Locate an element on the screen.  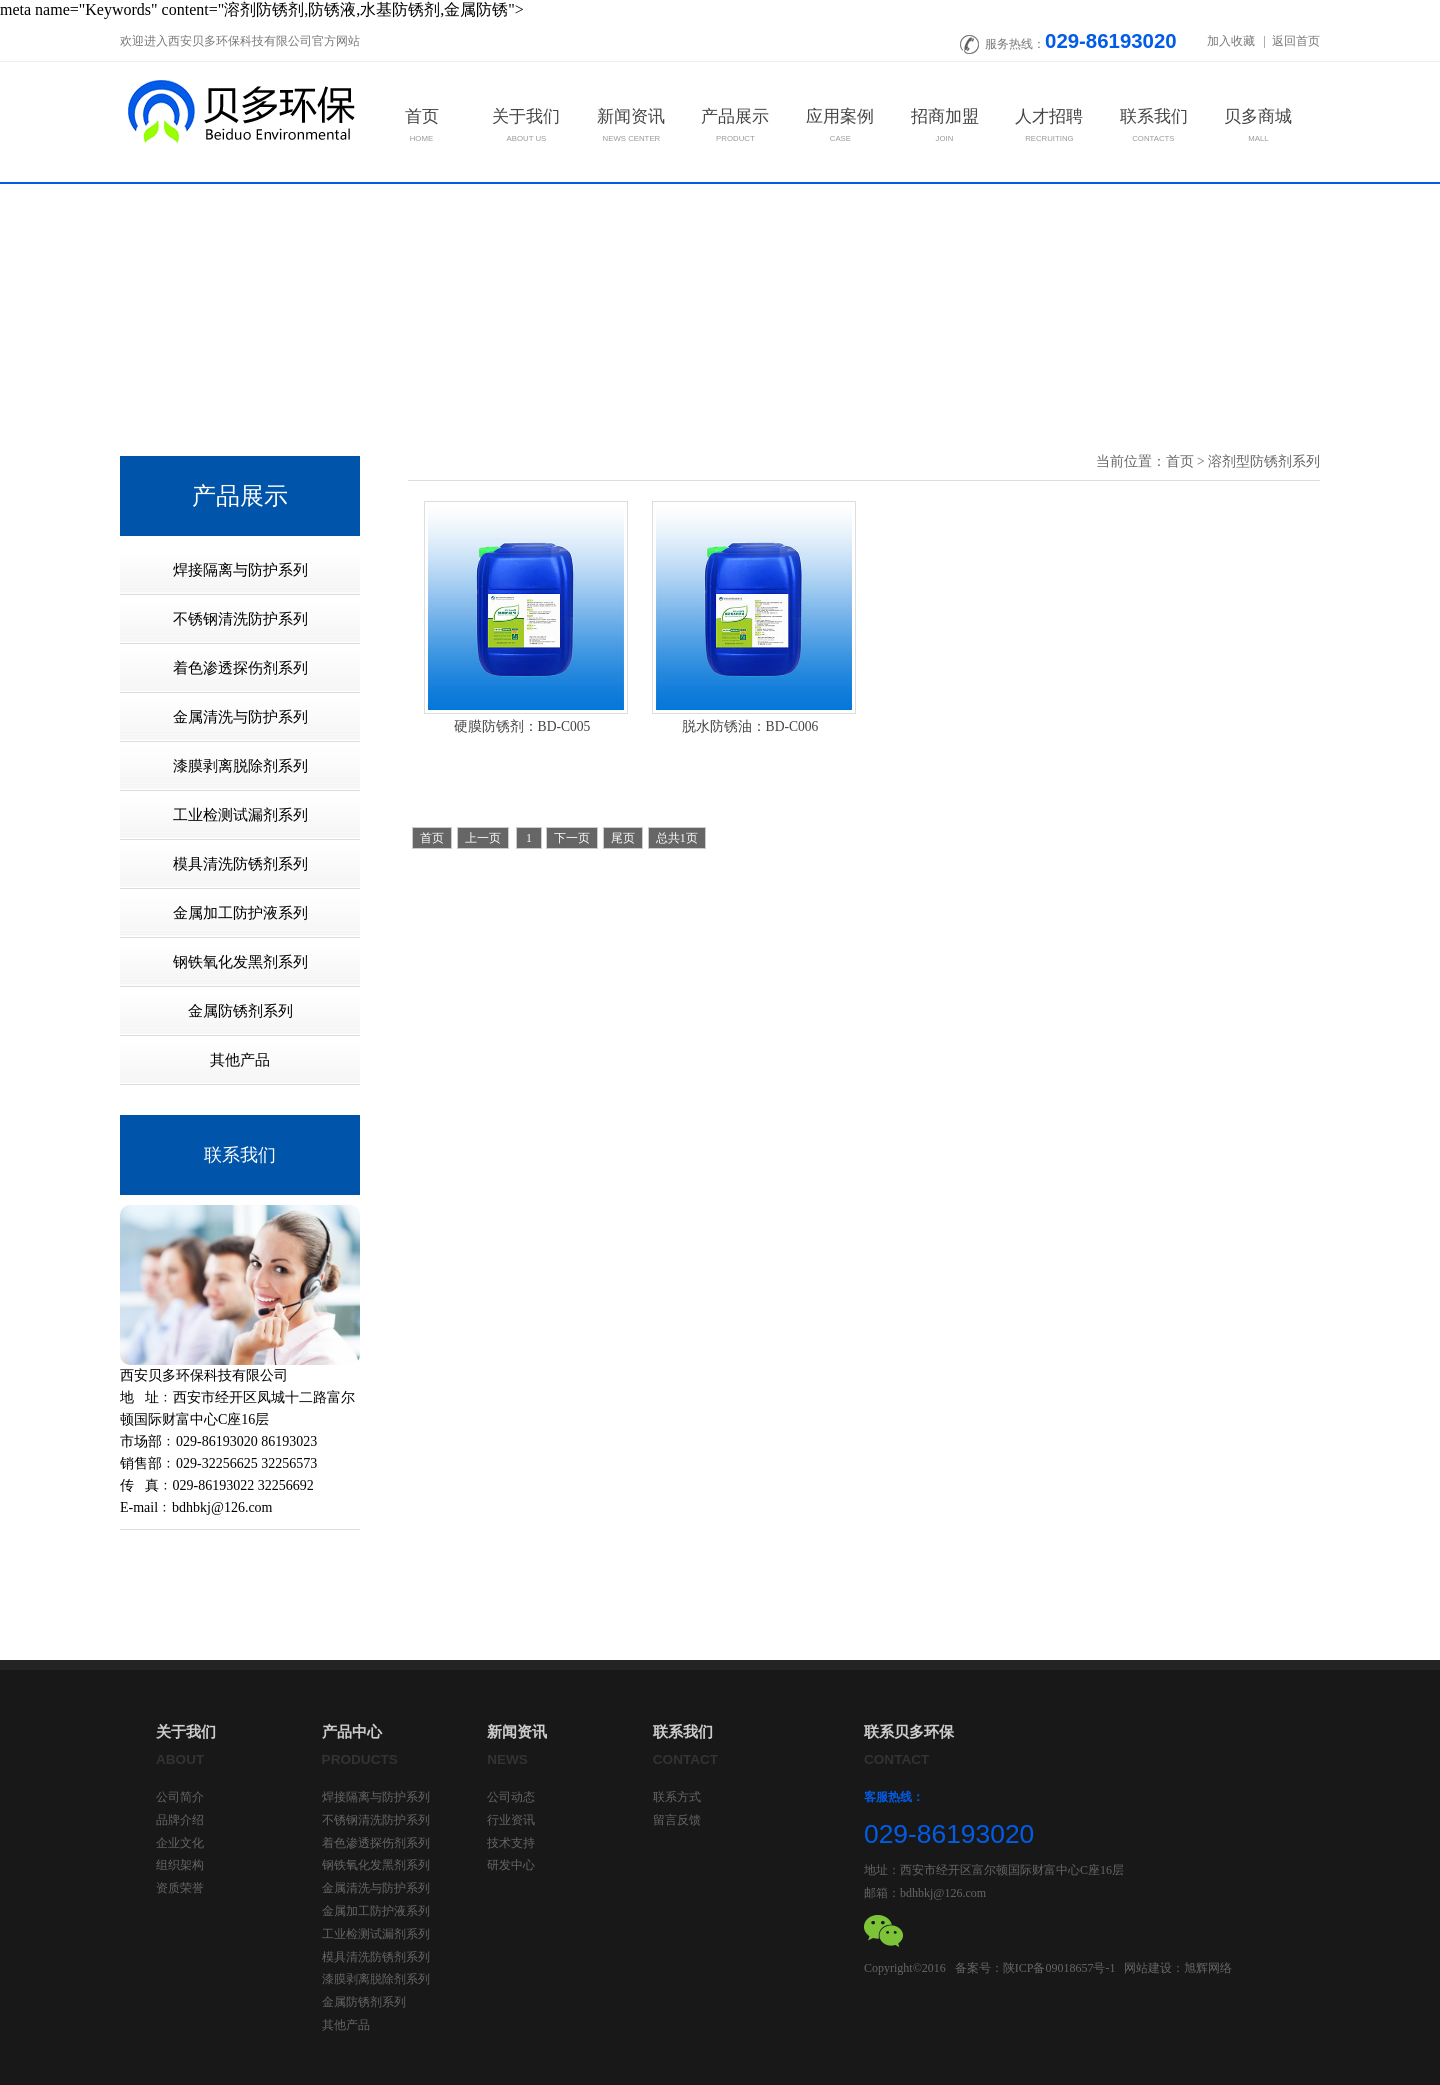
钢铁氧化发黑剂系列 is located at coordinates (376, 1865).